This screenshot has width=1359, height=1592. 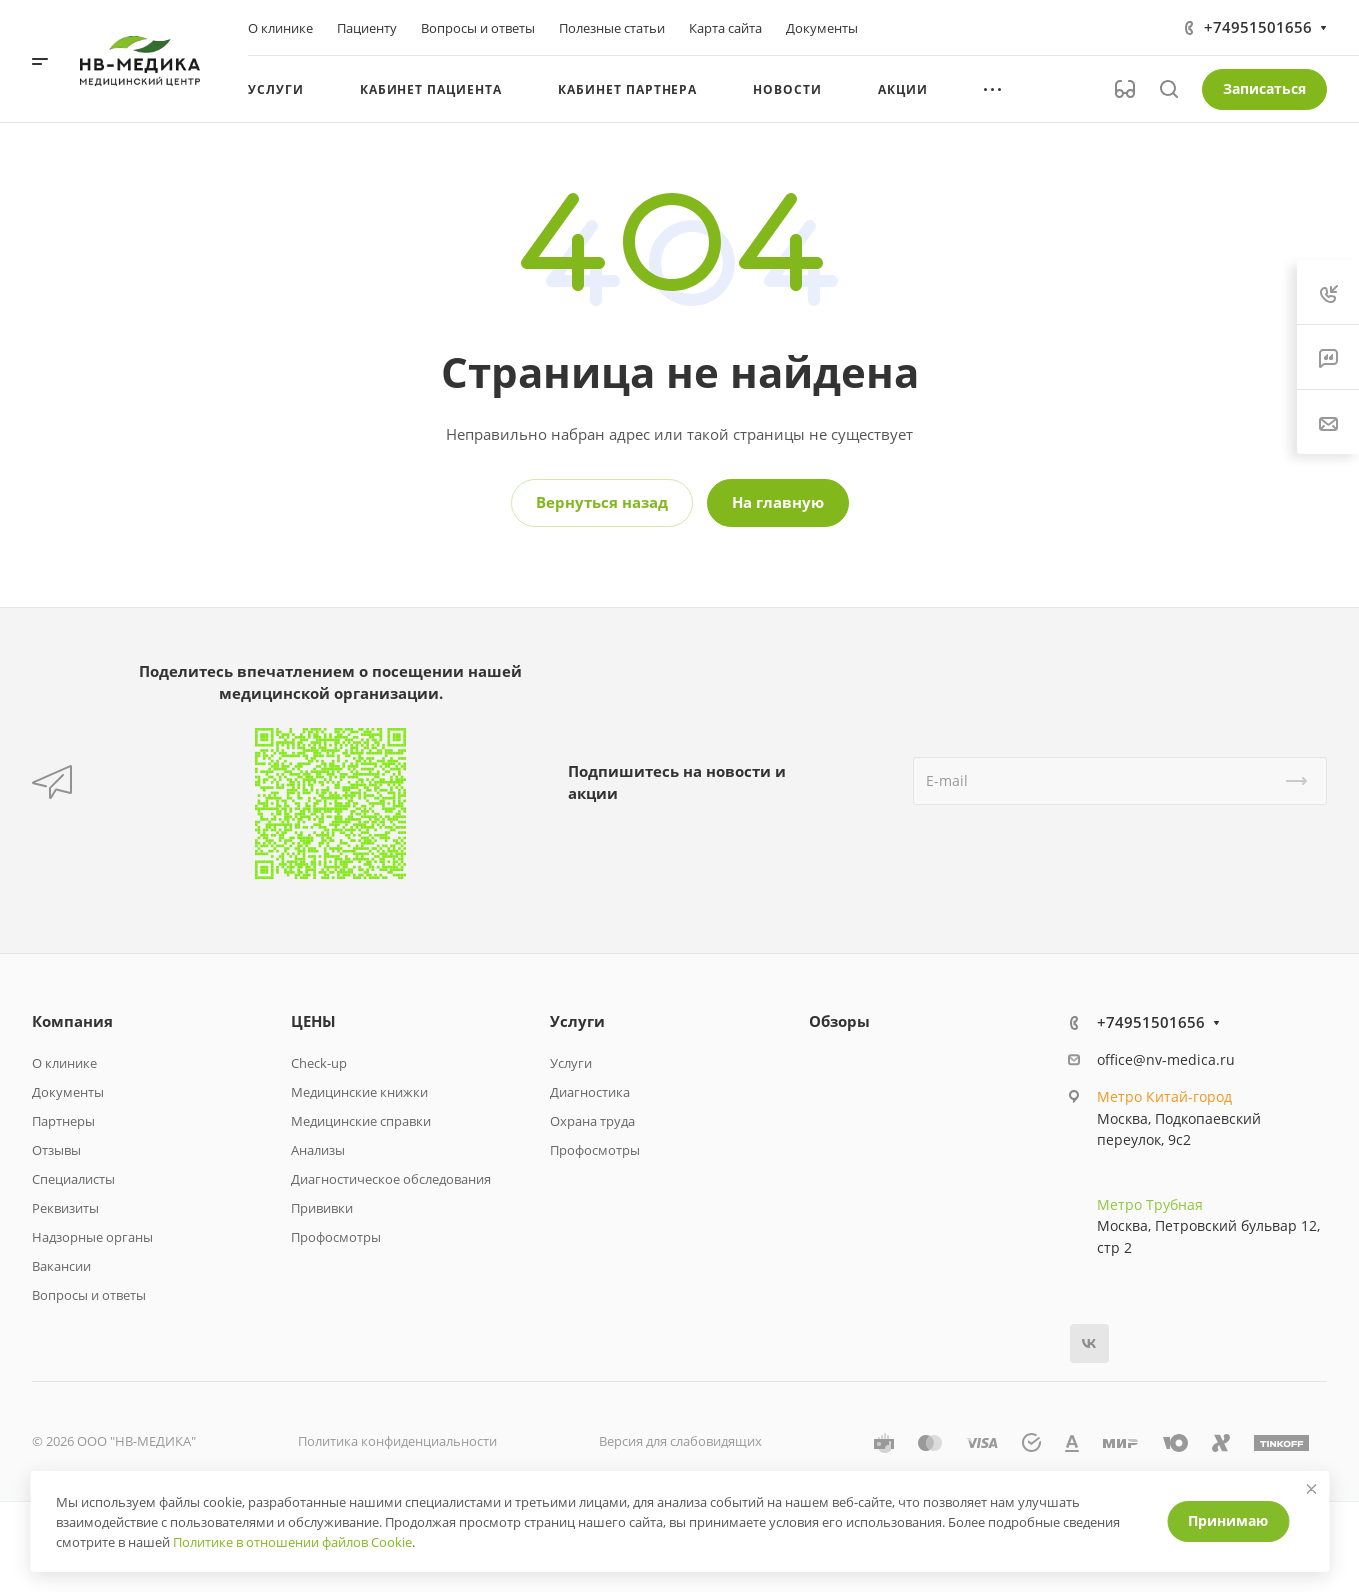 What do you see at coordinates (397, 1441) in the screenshot?
I see `Политика конфиденциальности` at bounding box center [397, 1441].